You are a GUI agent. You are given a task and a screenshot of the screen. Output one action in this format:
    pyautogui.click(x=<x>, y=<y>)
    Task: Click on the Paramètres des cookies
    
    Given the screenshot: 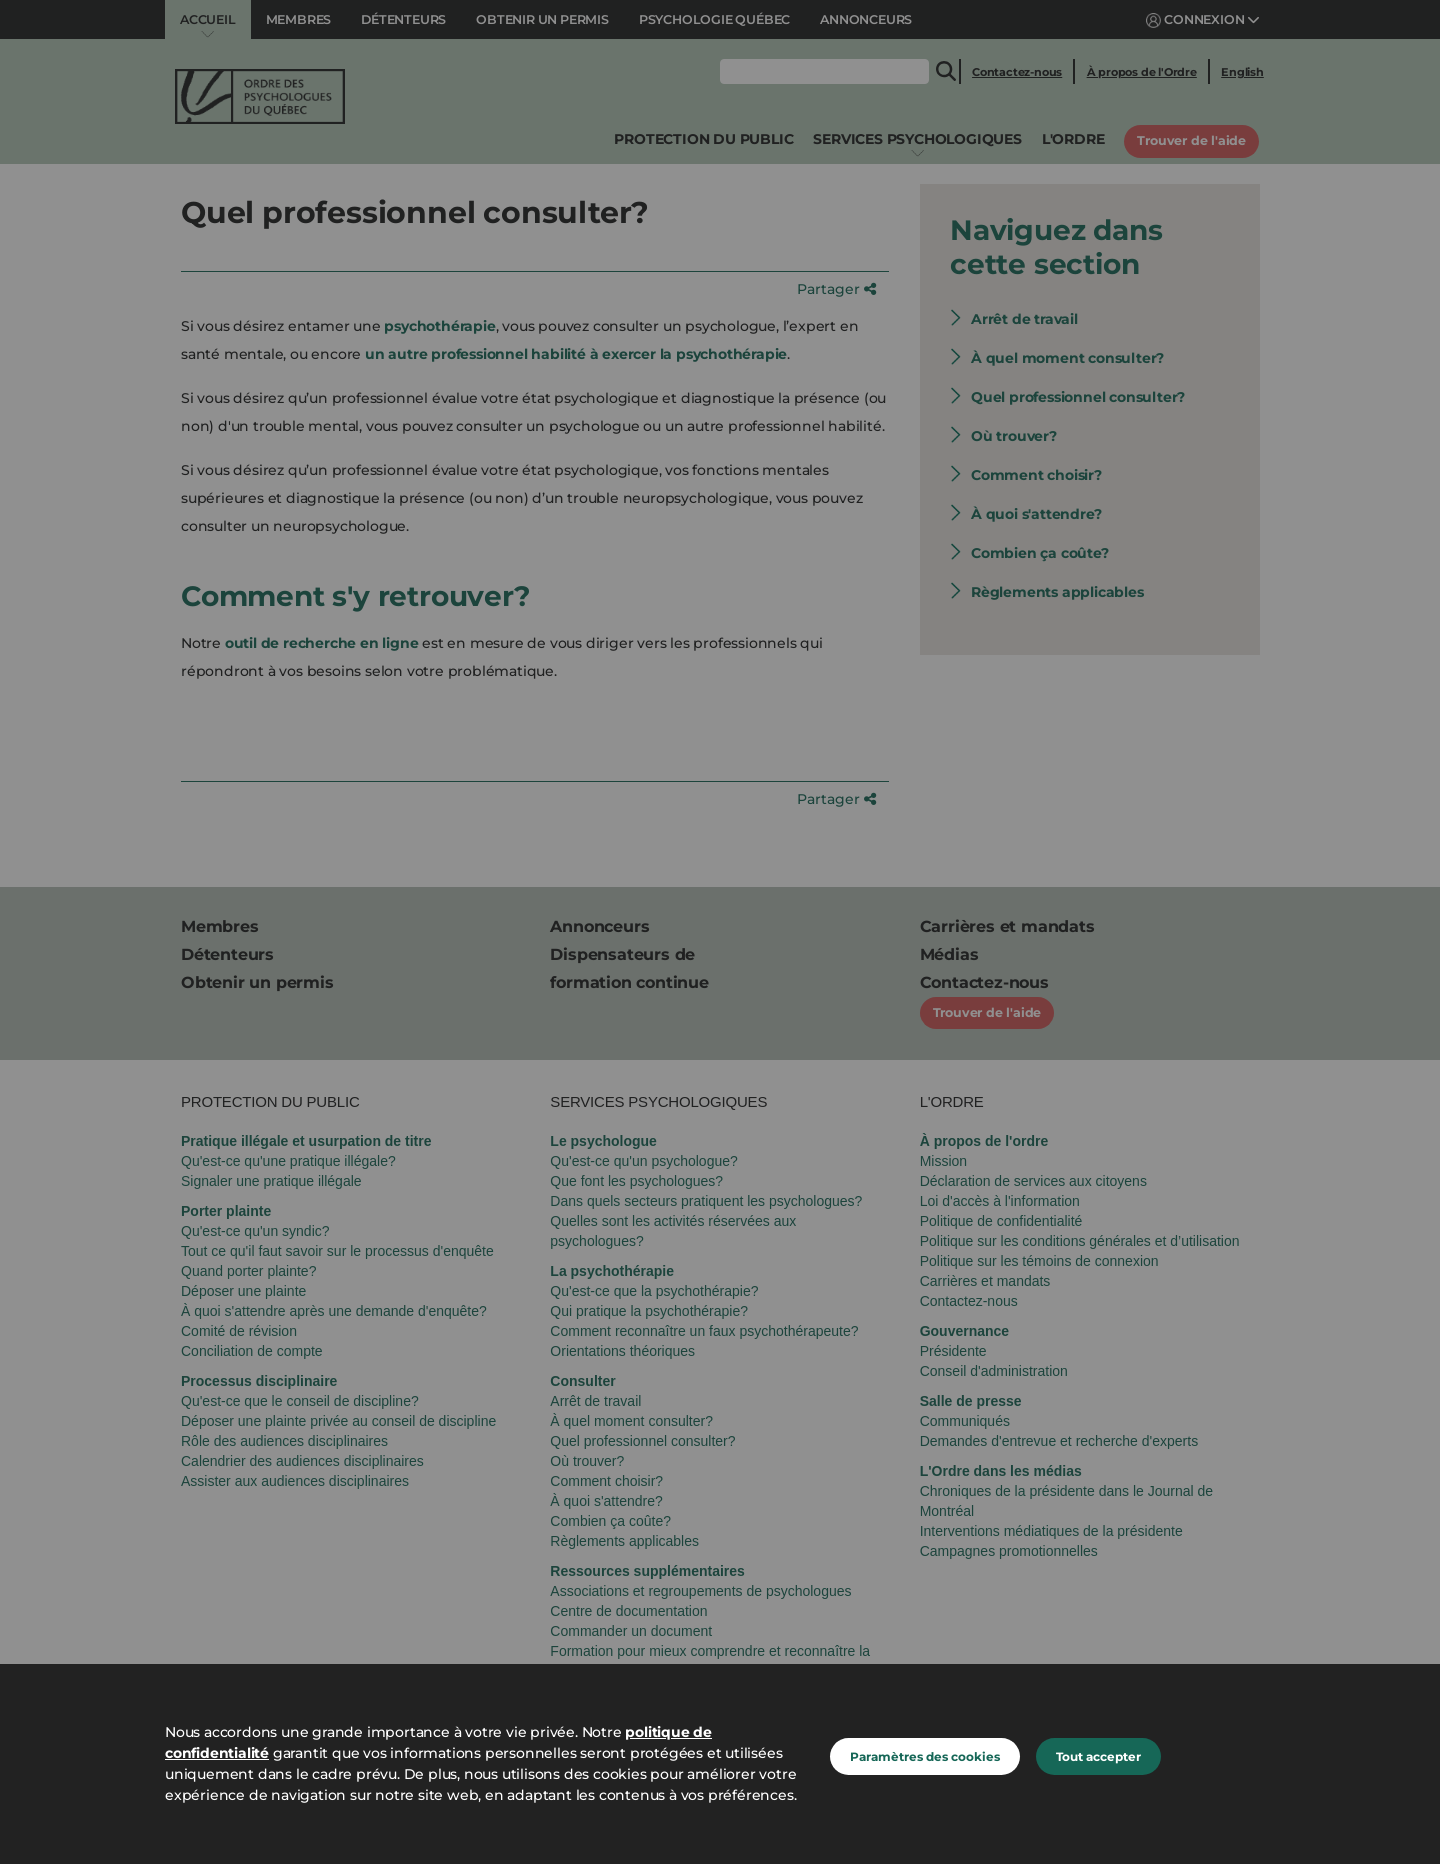 What is the action you would take?
    pyautogui.click(x=925, y=1756)
    